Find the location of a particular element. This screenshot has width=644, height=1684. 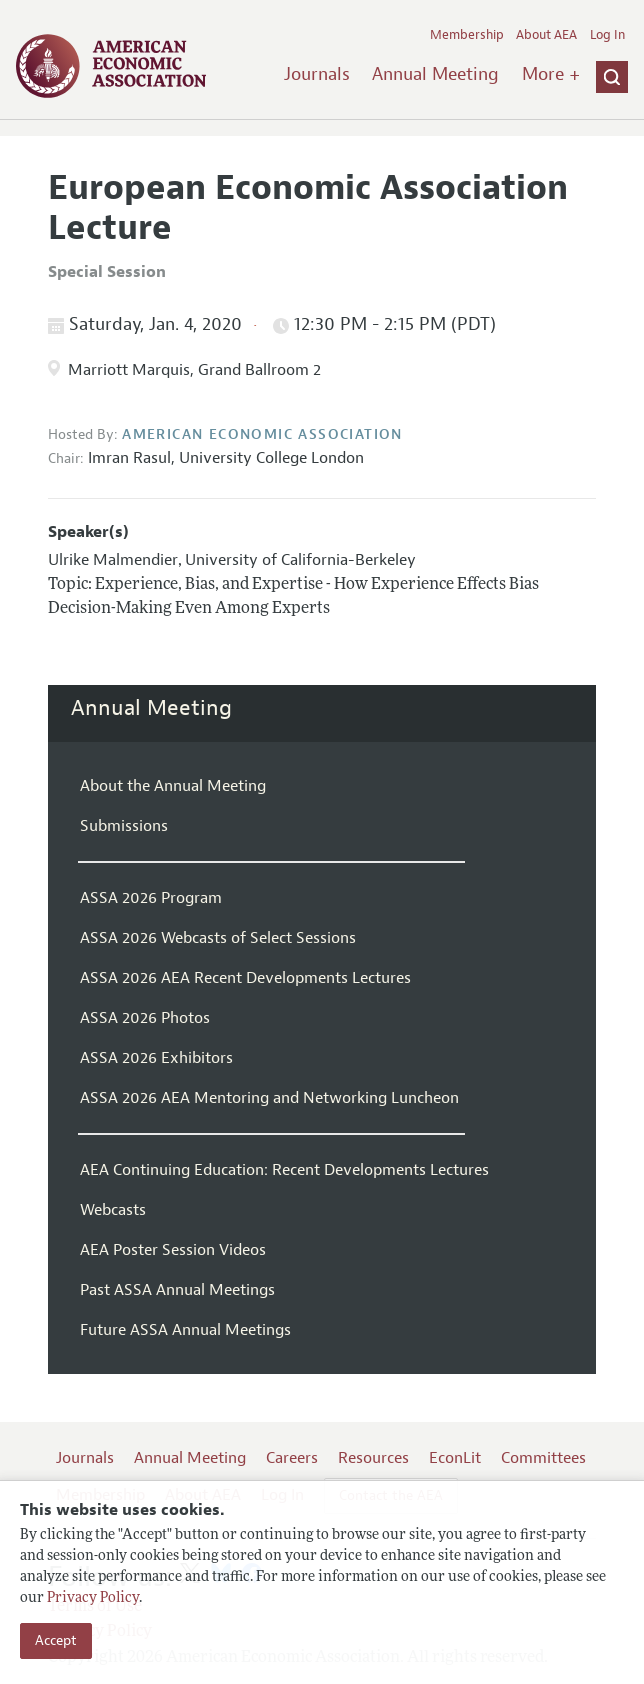

ASSA 2026 AEA Mentoring and Networking Luncheon is located at coordinates (269, 1098).